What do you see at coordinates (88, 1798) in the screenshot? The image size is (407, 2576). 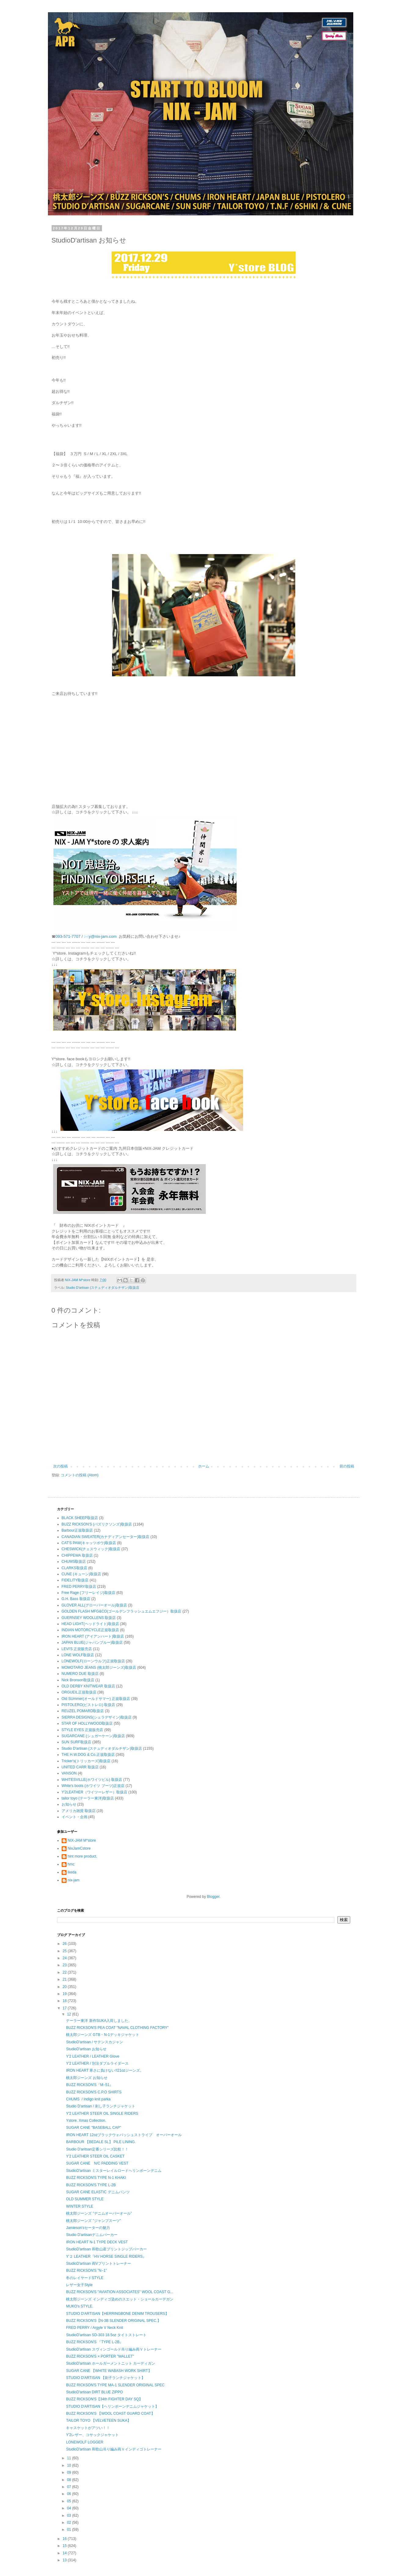 I see `tailor toyo (テーラー東洋)取扱店` at bounding box center [88, 1798].